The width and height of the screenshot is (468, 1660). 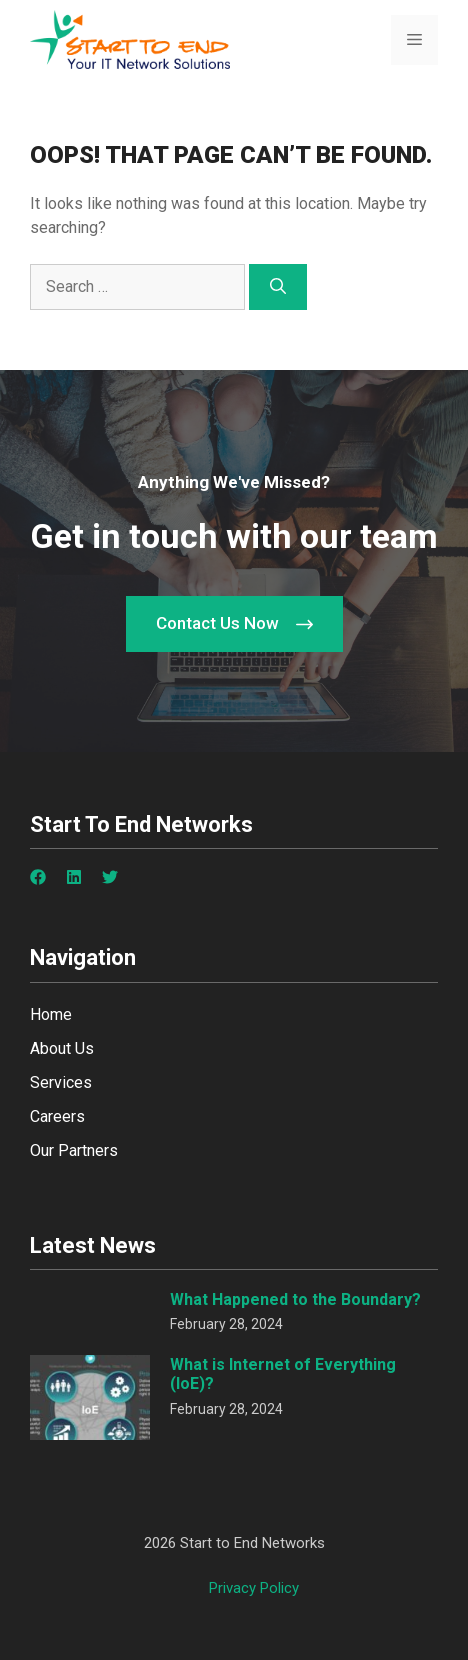 I want to click on [Search], so click(x=278, y=287).